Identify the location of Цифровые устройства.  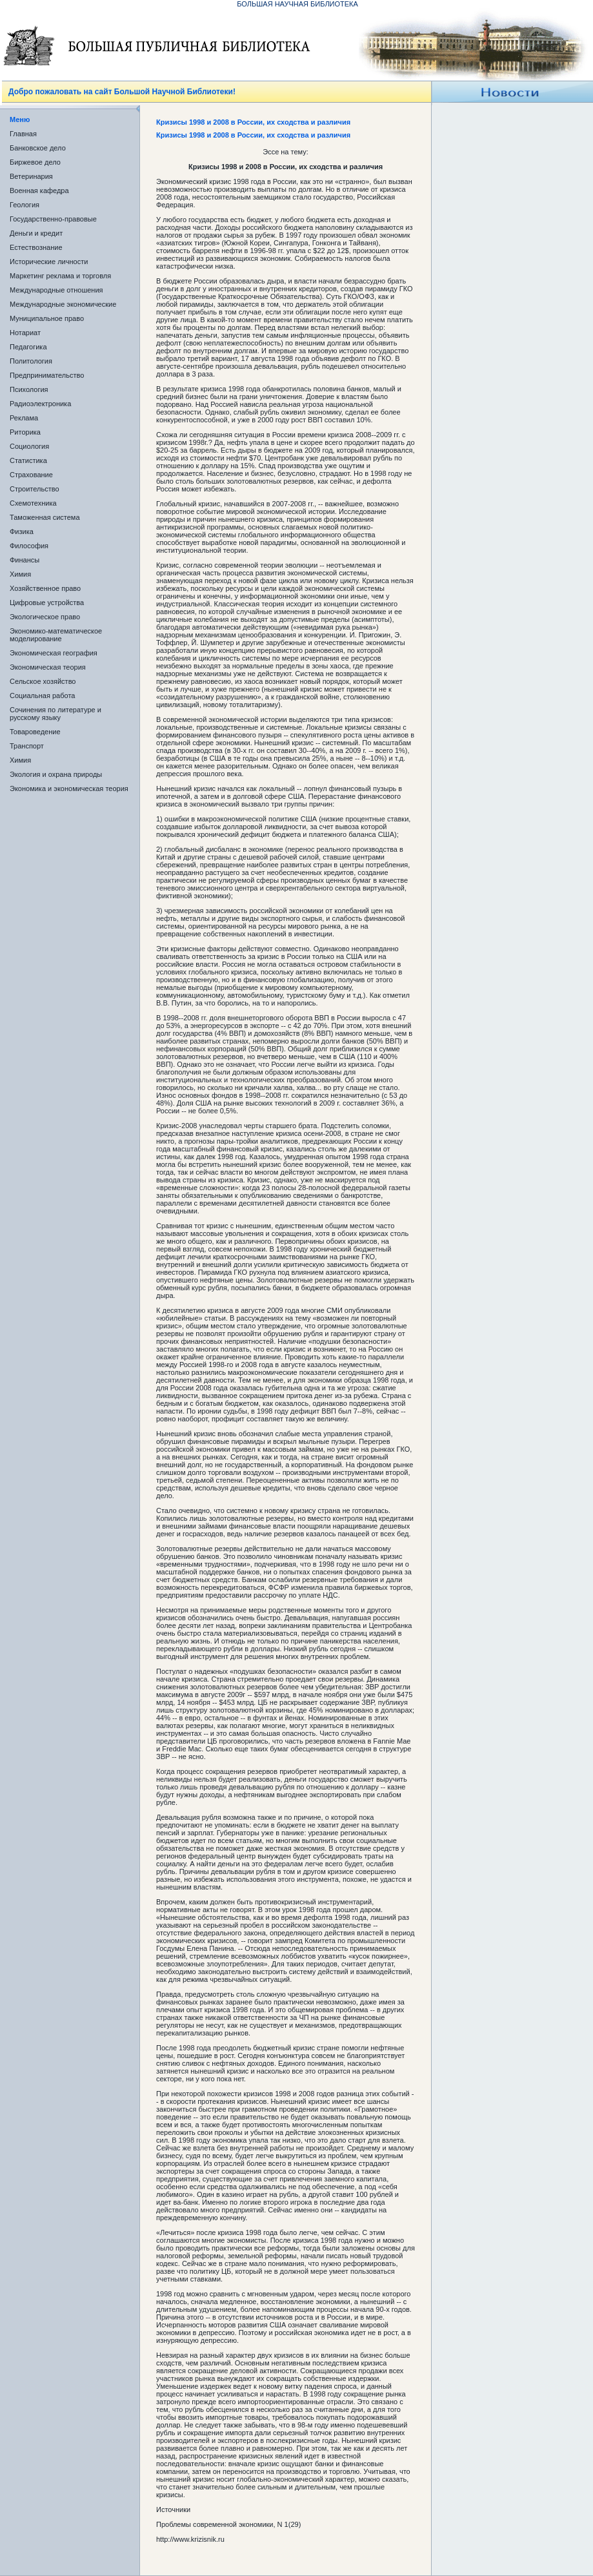
(47, 602).